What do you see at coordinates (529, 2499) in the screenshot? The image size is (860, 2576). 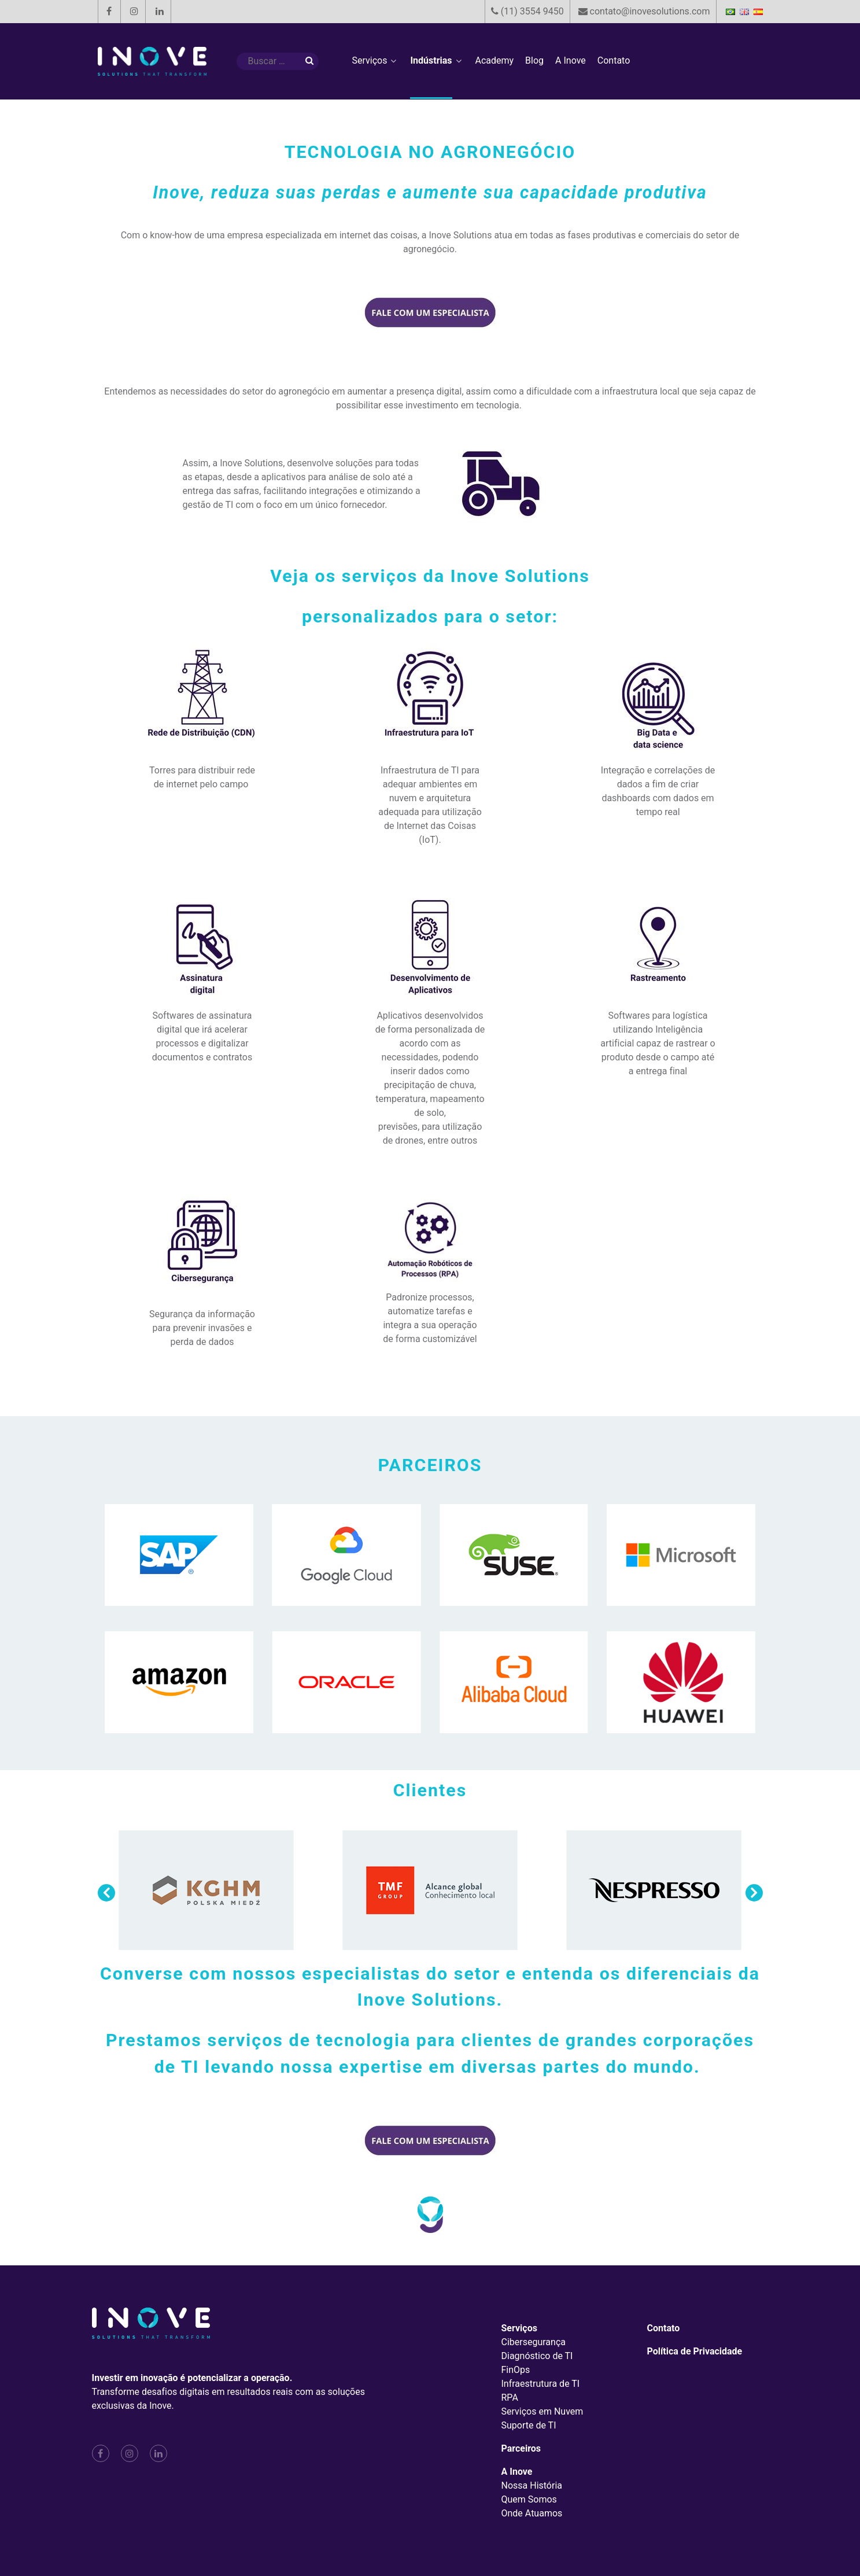 I see `Quem Somos` at bounding box center [529, 2499].